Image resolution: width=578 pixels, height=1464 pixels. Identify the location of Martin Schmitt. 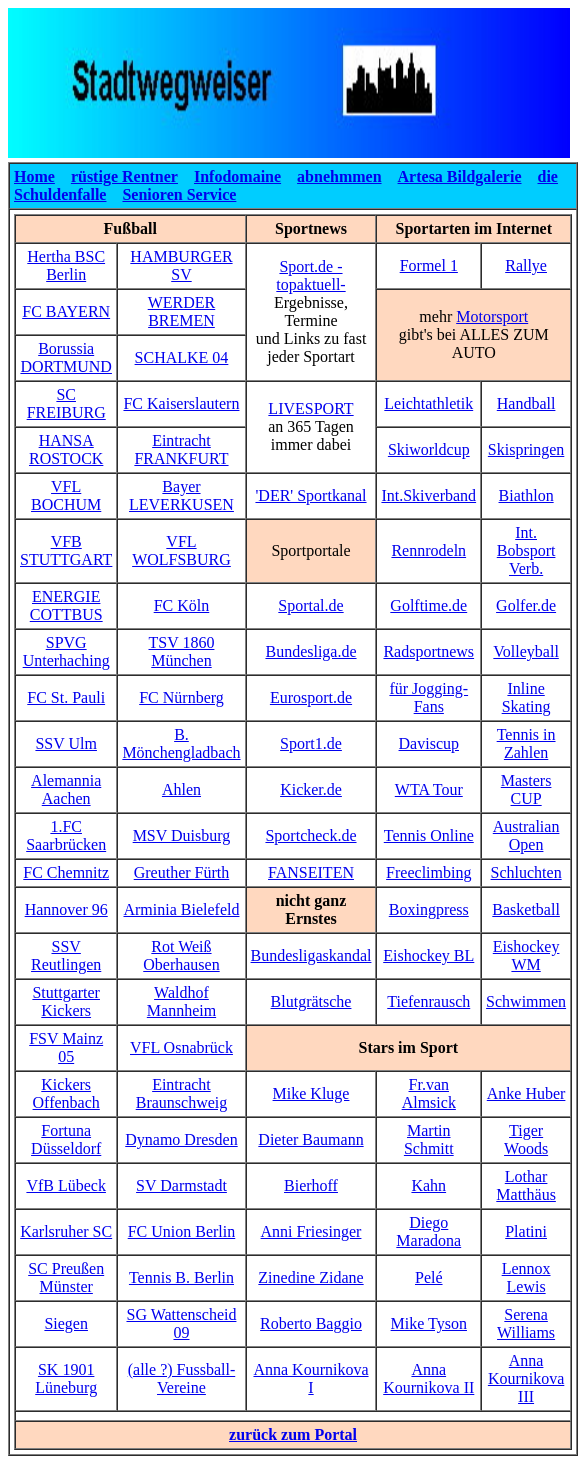
(429, 1139).